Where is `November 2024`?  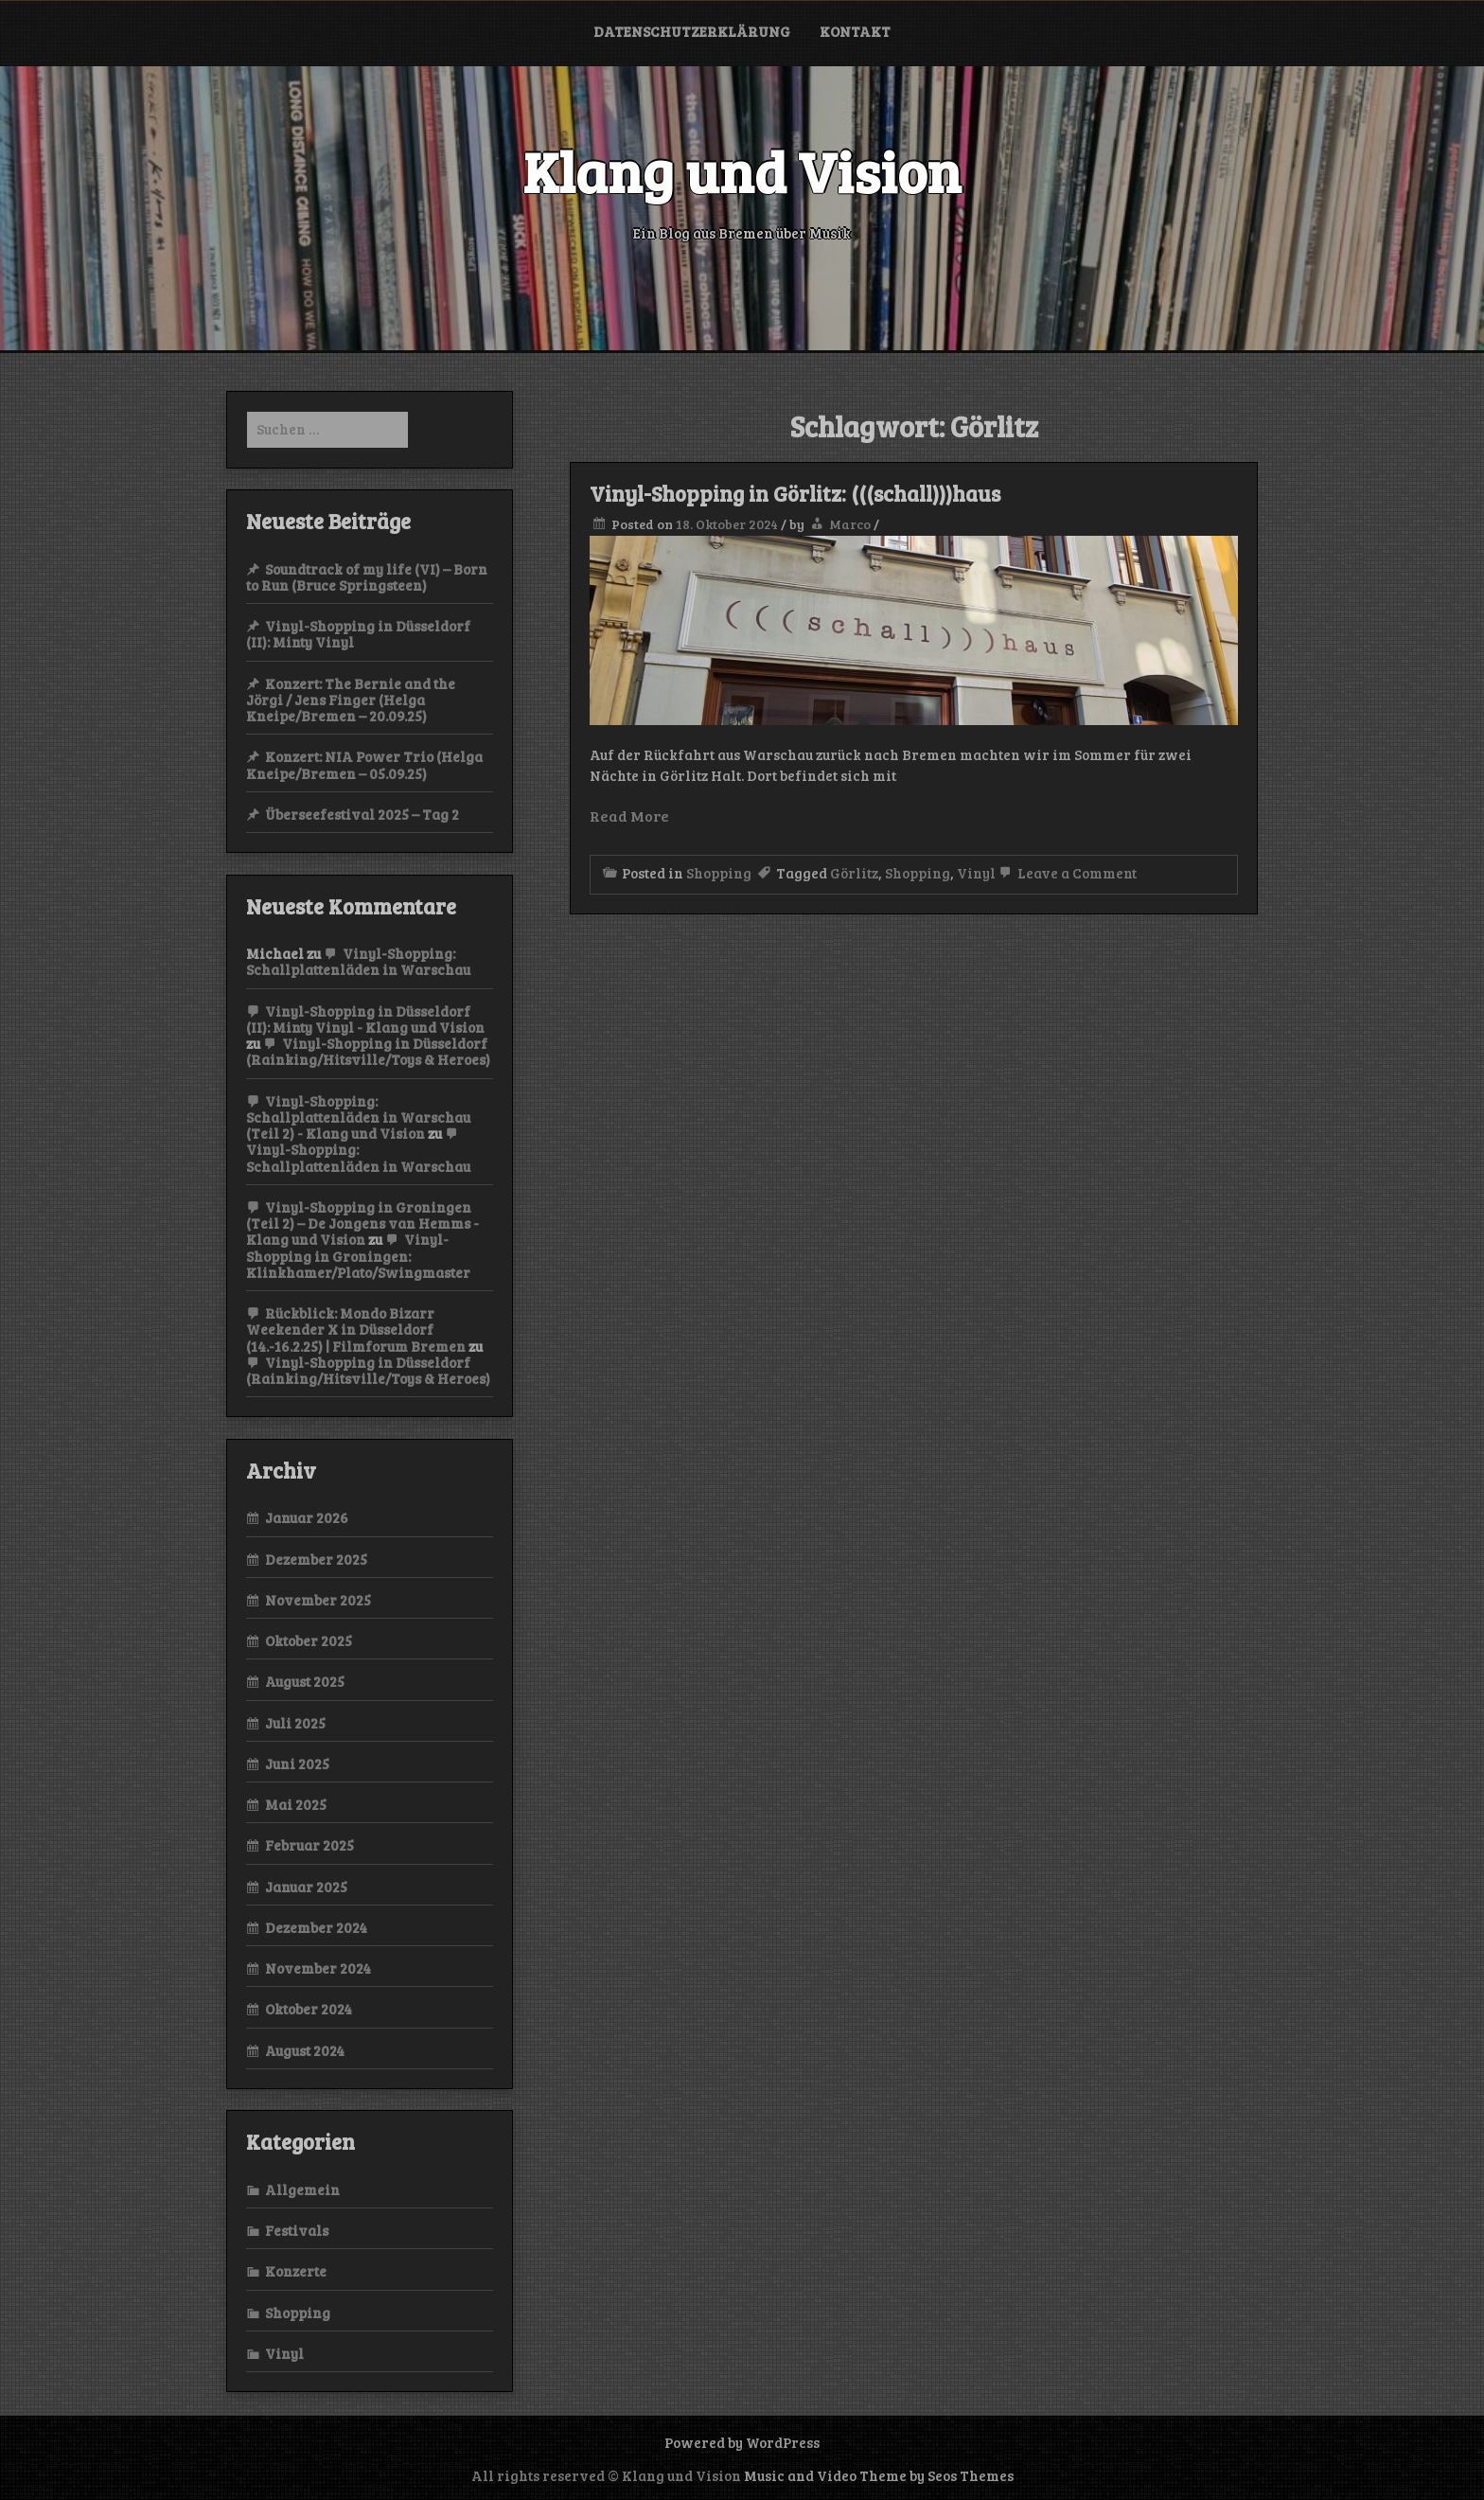
November 2024 is located at coordinates (318, 1968).